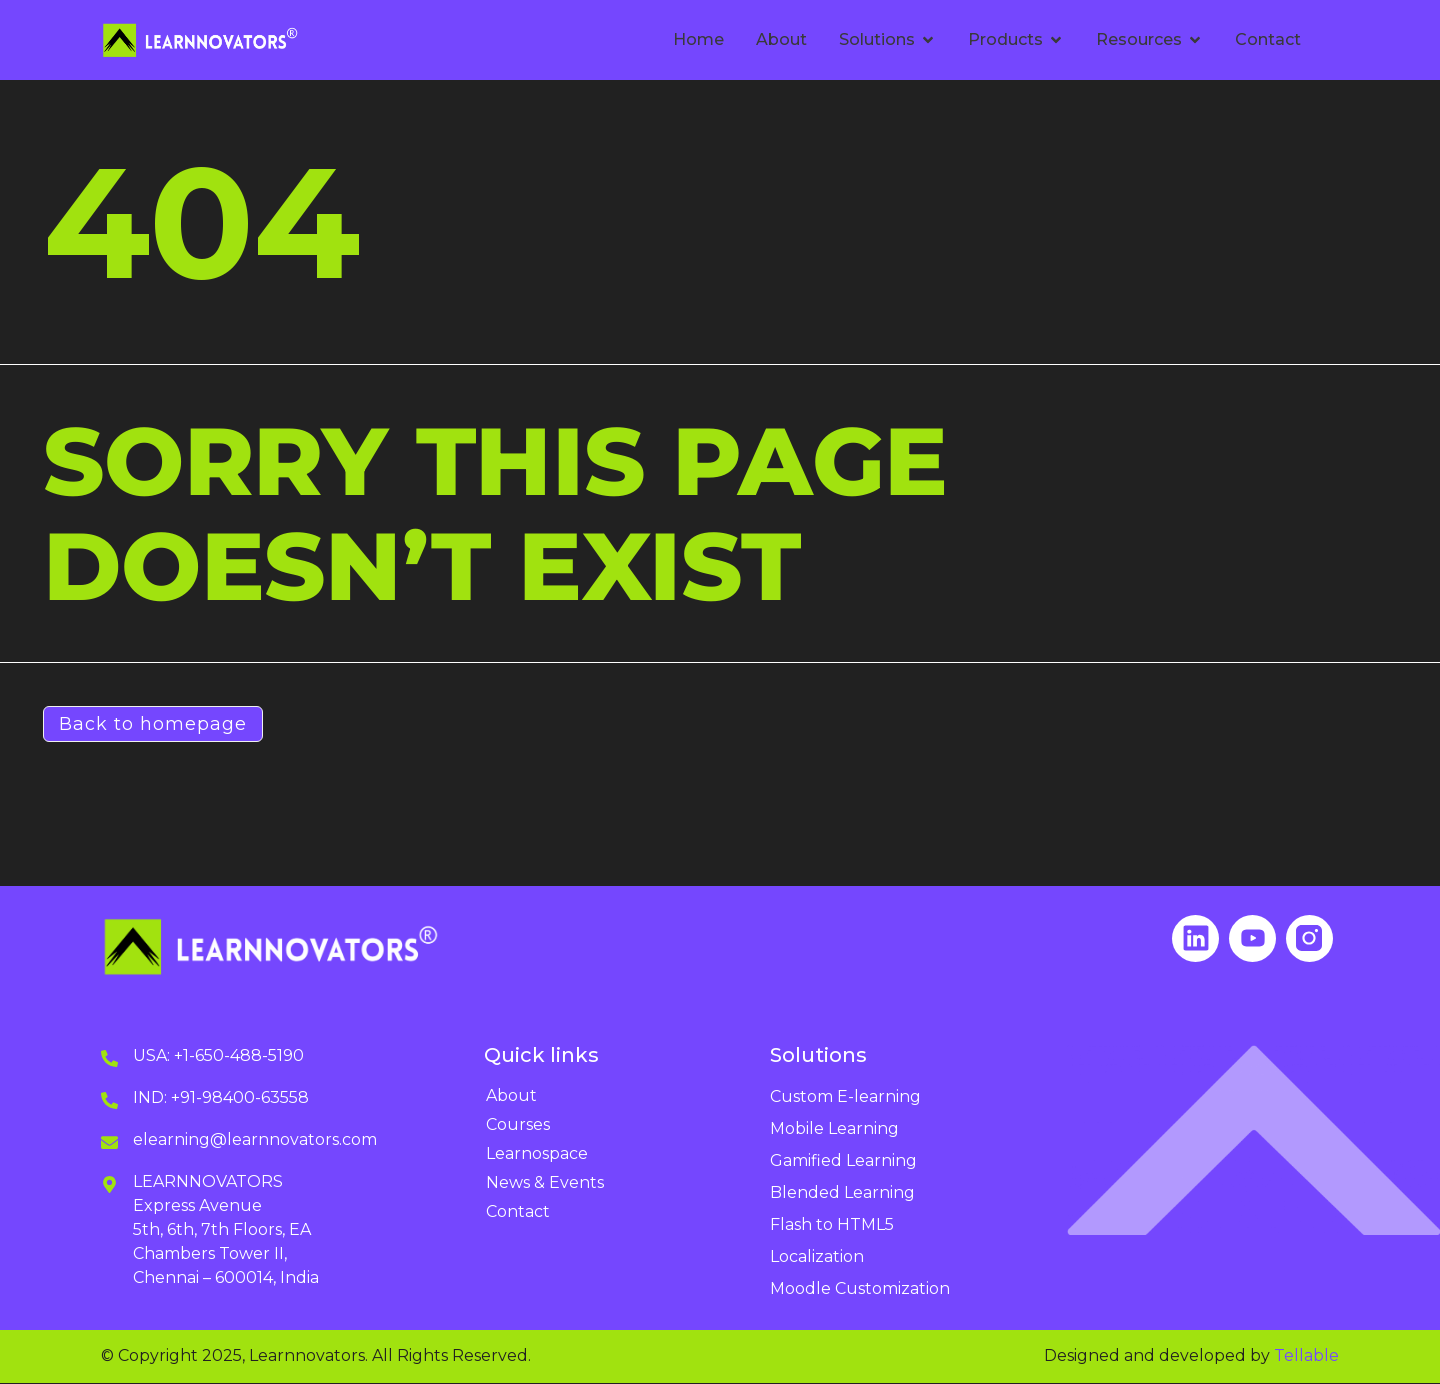  I want to click on Learnospace, so click(537, 1154).